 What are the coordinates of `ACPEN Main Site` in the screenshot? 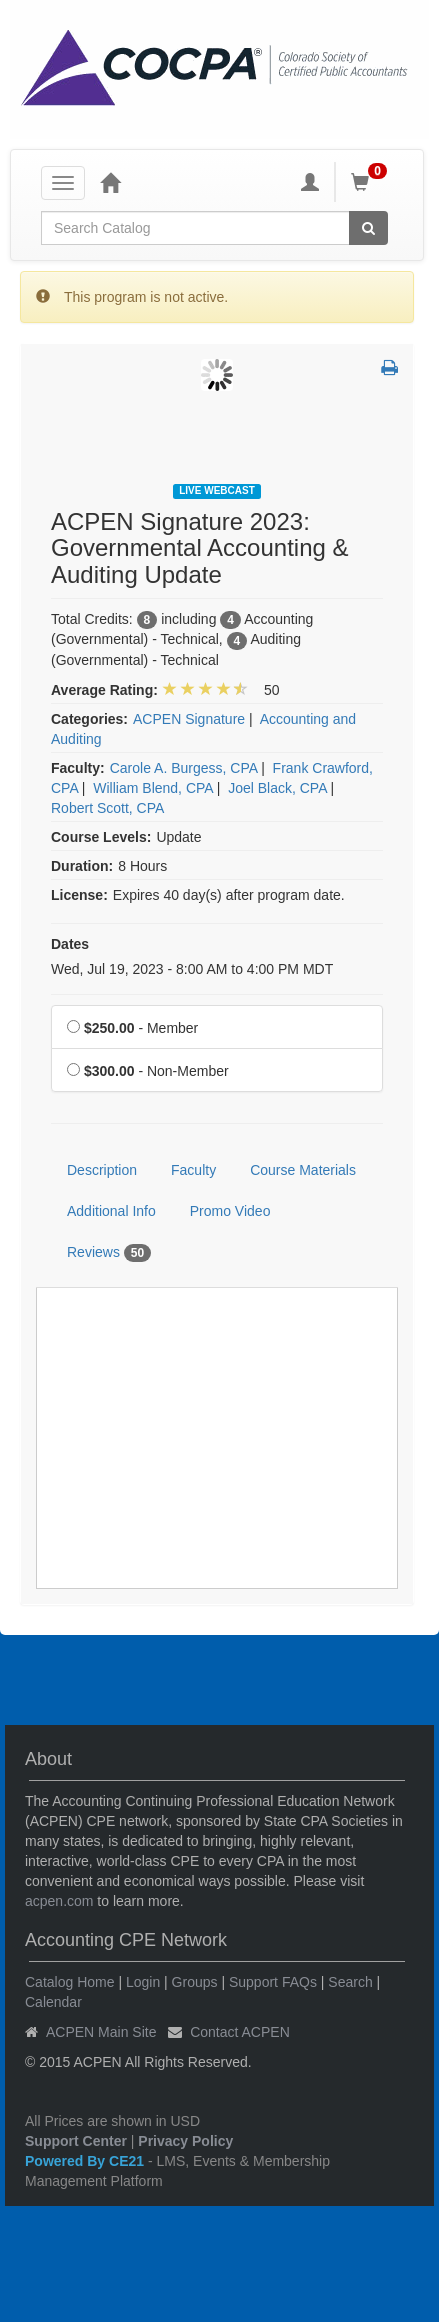 It's located at (101, 2032).